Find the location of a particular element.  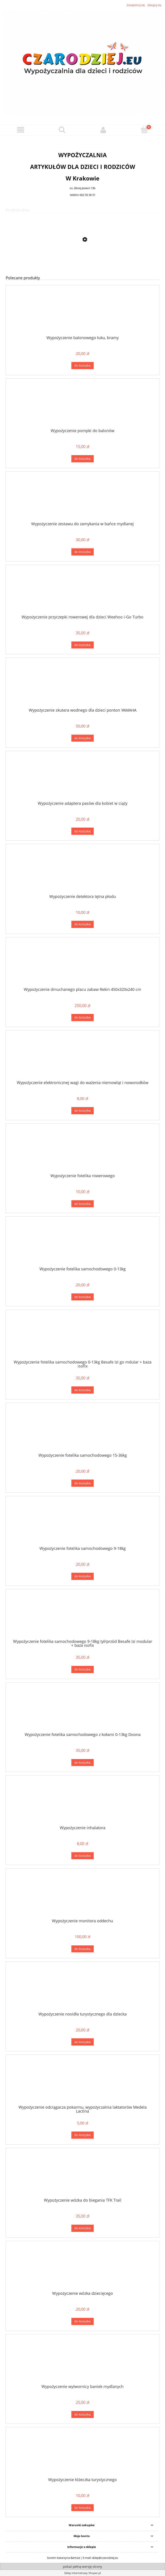

[Do koszyka Wypożyczenie fotelika samochodowego 0-13kg Besafe Izi go mdular + baza isofix] is located at coordinates (82, 1390).